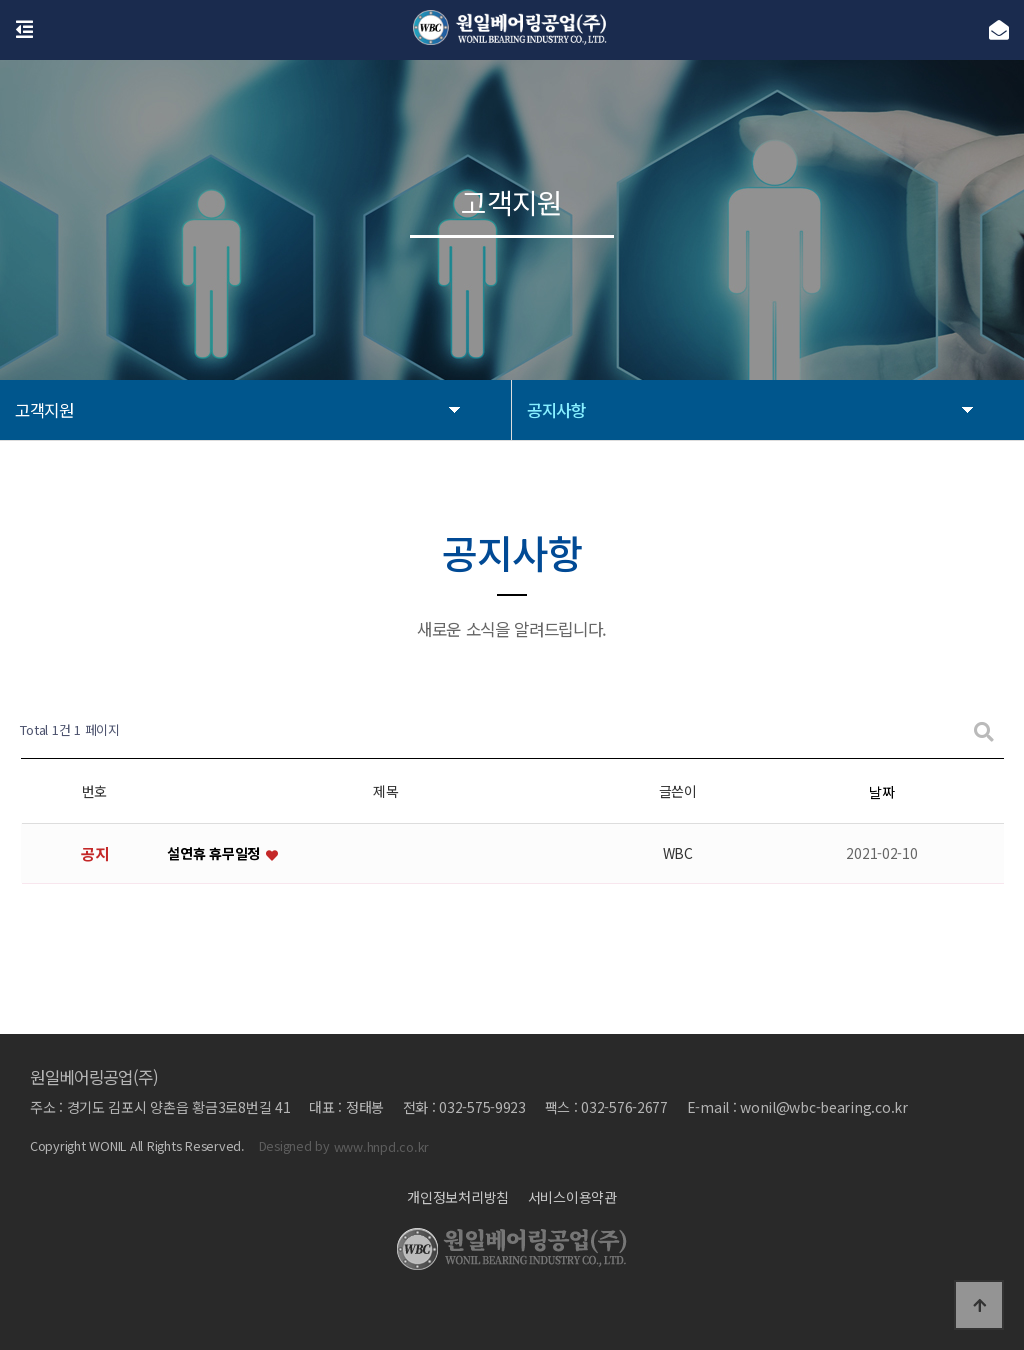 Image resolution: width=1024 pixels, height=1350 pixels. Describe the element at coordinates (458, 1197) in the screenshot. I see `개인정보처리방침` at that location.